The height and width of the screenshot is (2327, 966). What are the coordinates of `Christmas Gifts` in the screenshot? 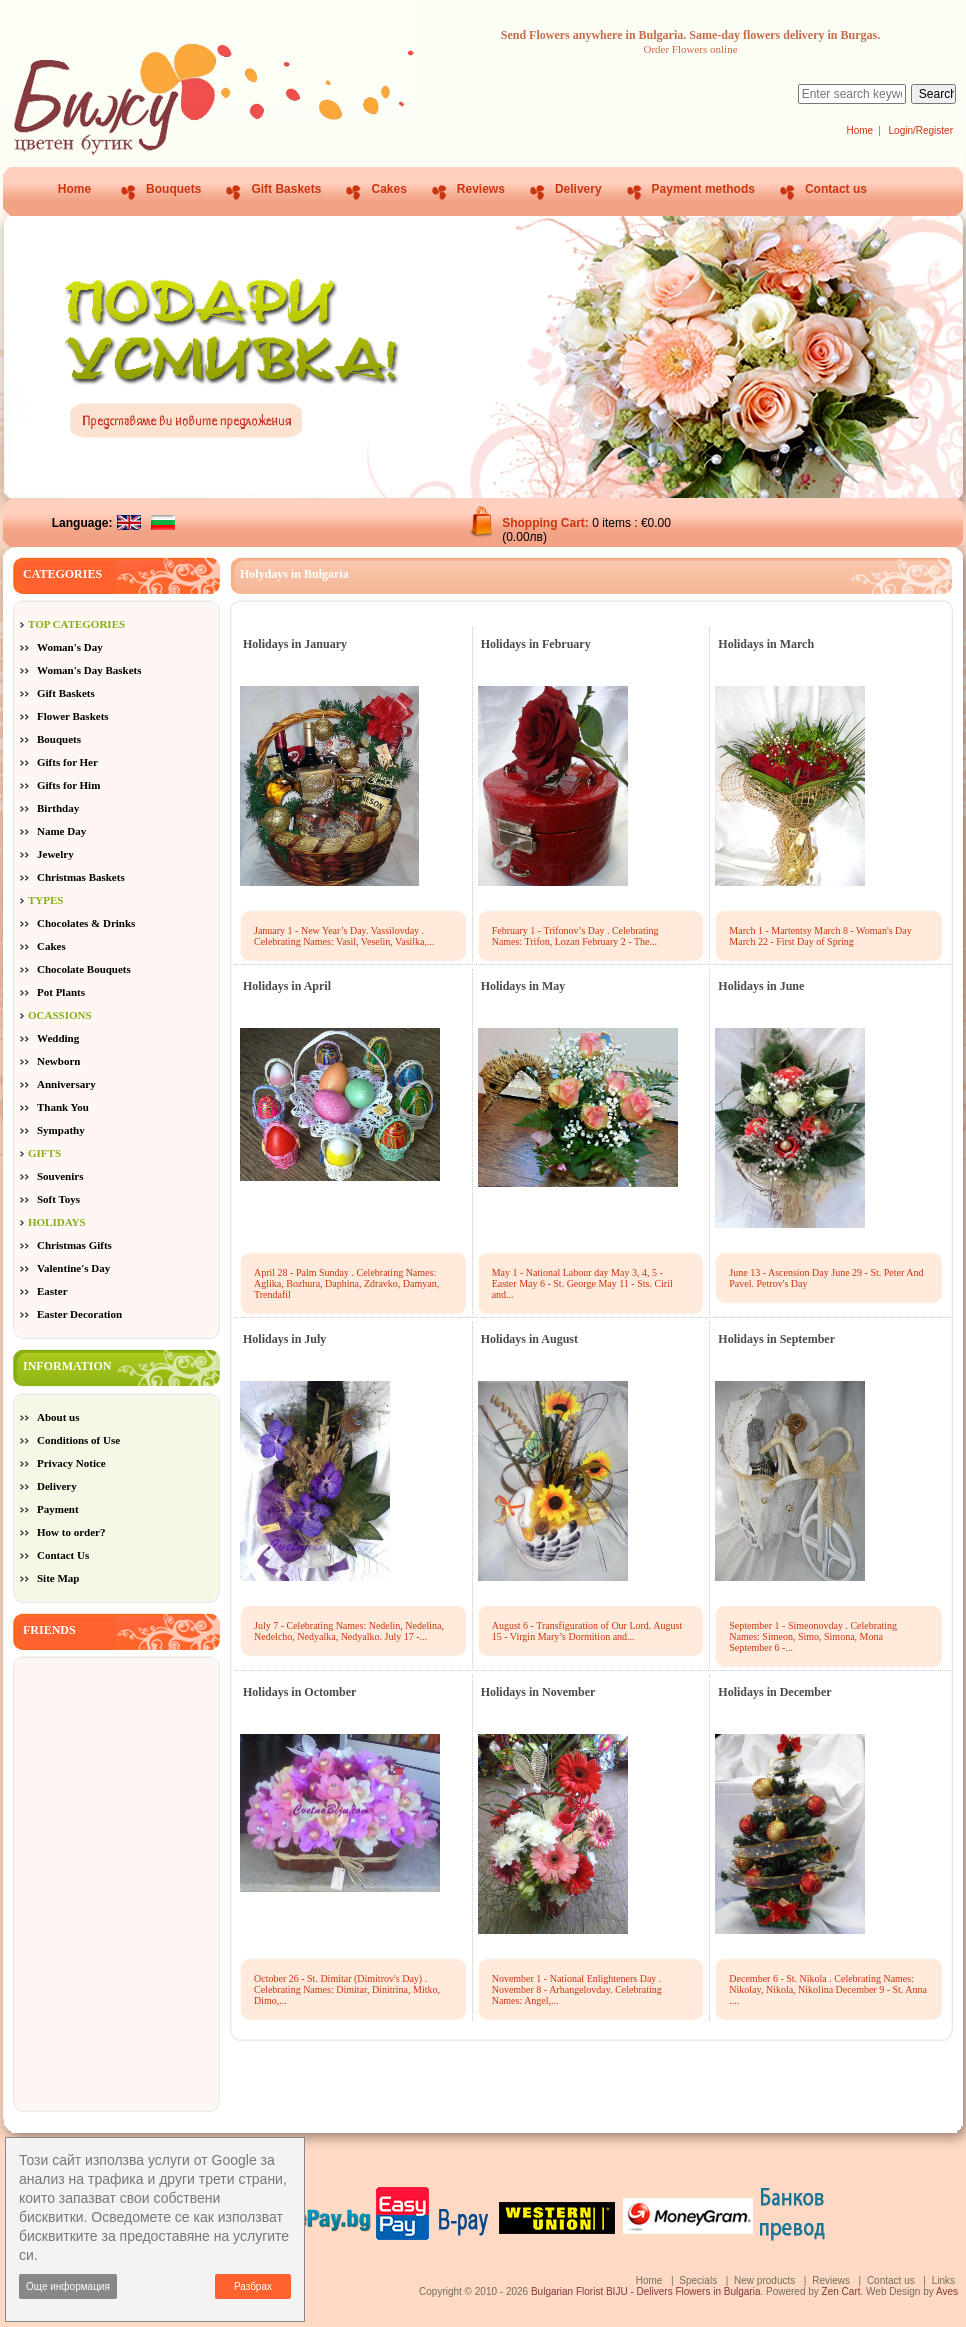 It's located at (74, 1245).